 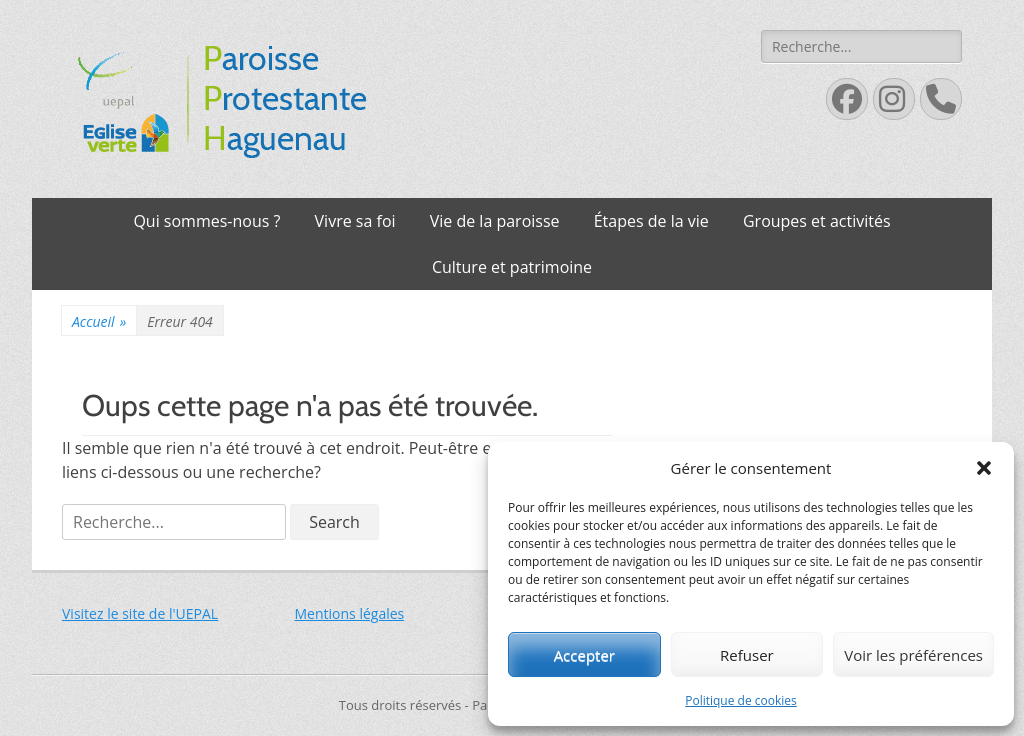 What do you see at coordinates (747, 655) in the screenshot?
I see `Refuser` at bounding box center [747, 655].